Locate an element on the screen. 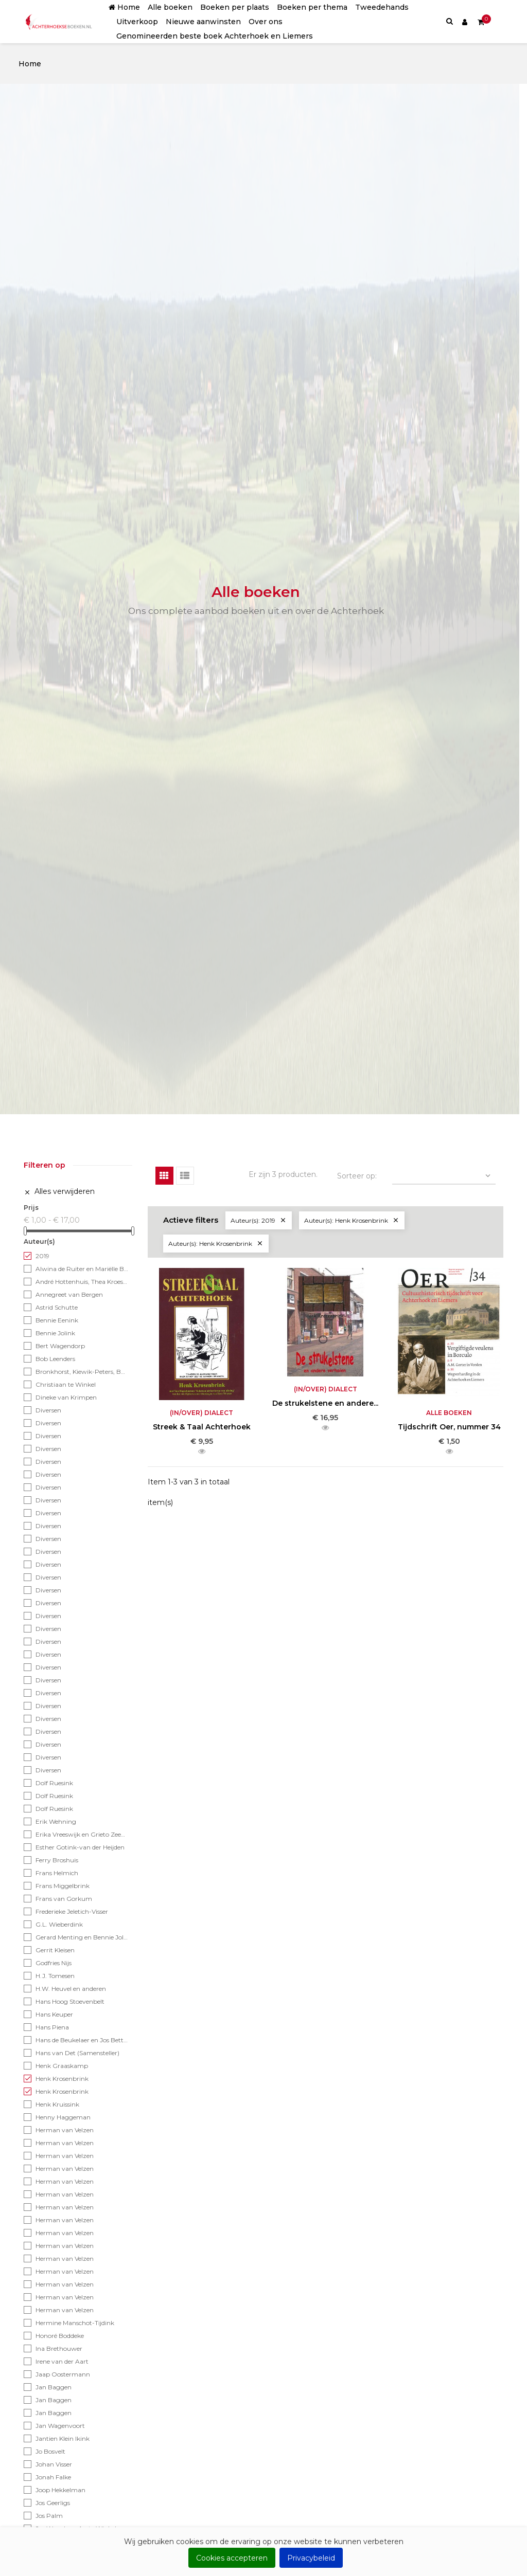  Herman van Velzen is located at coordinates (65, 2130).